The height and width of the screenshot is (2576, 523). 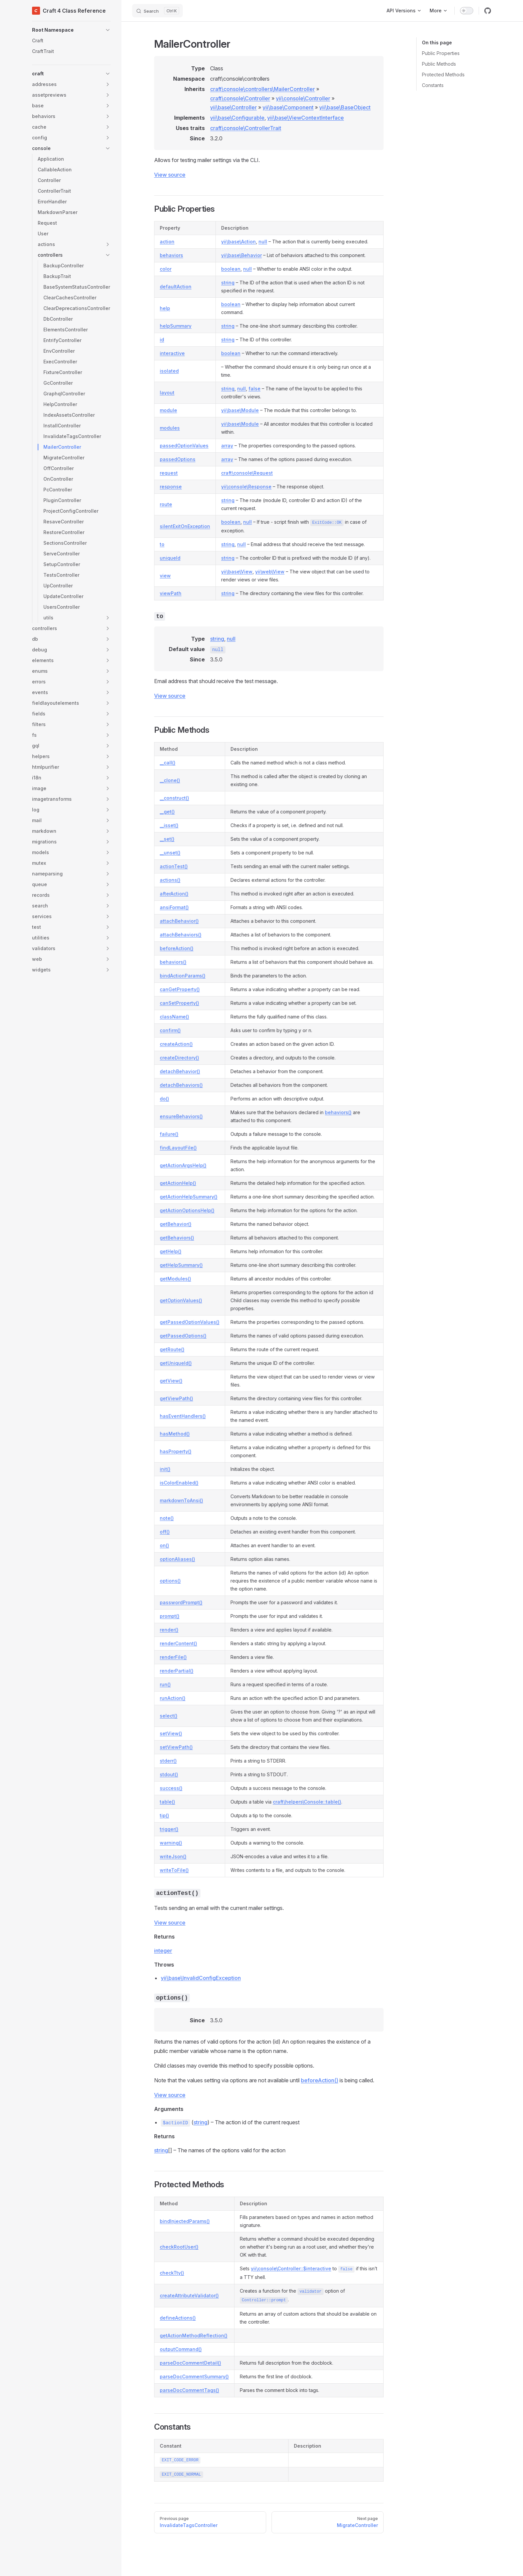 I want to click on runAction(), so click(x=172, y=1698).